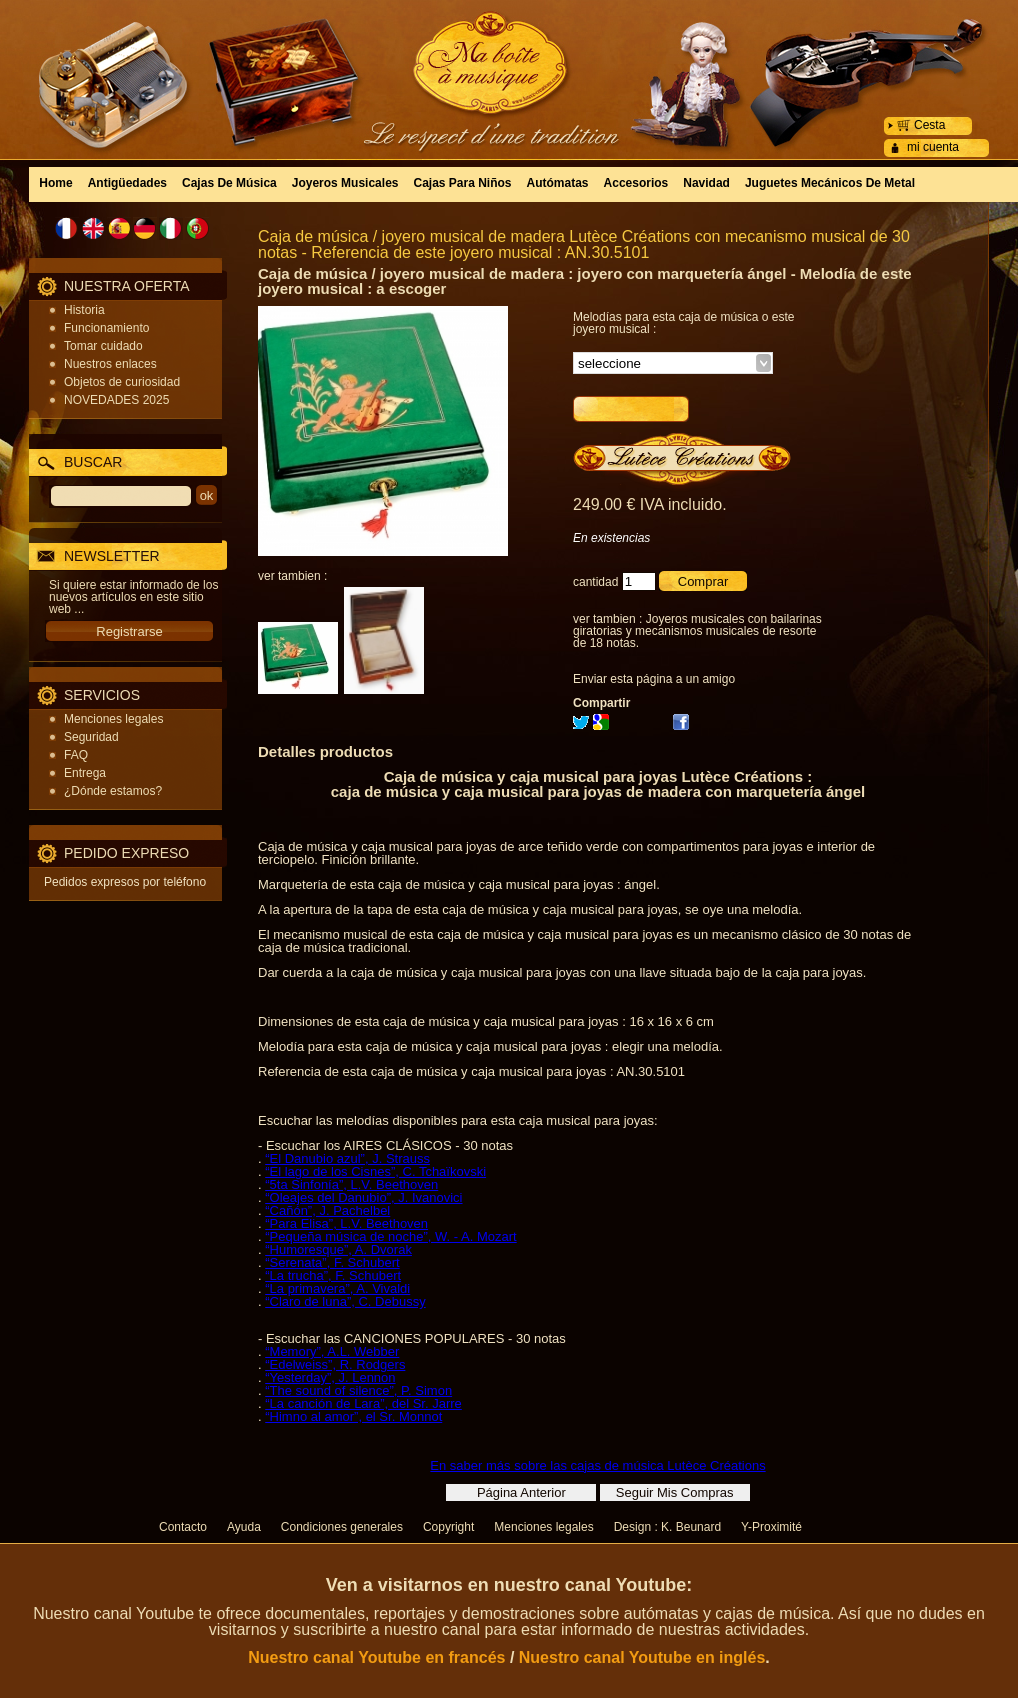 The image size is (1018, 1698). I want to click on Entrega, so click(85, 773).